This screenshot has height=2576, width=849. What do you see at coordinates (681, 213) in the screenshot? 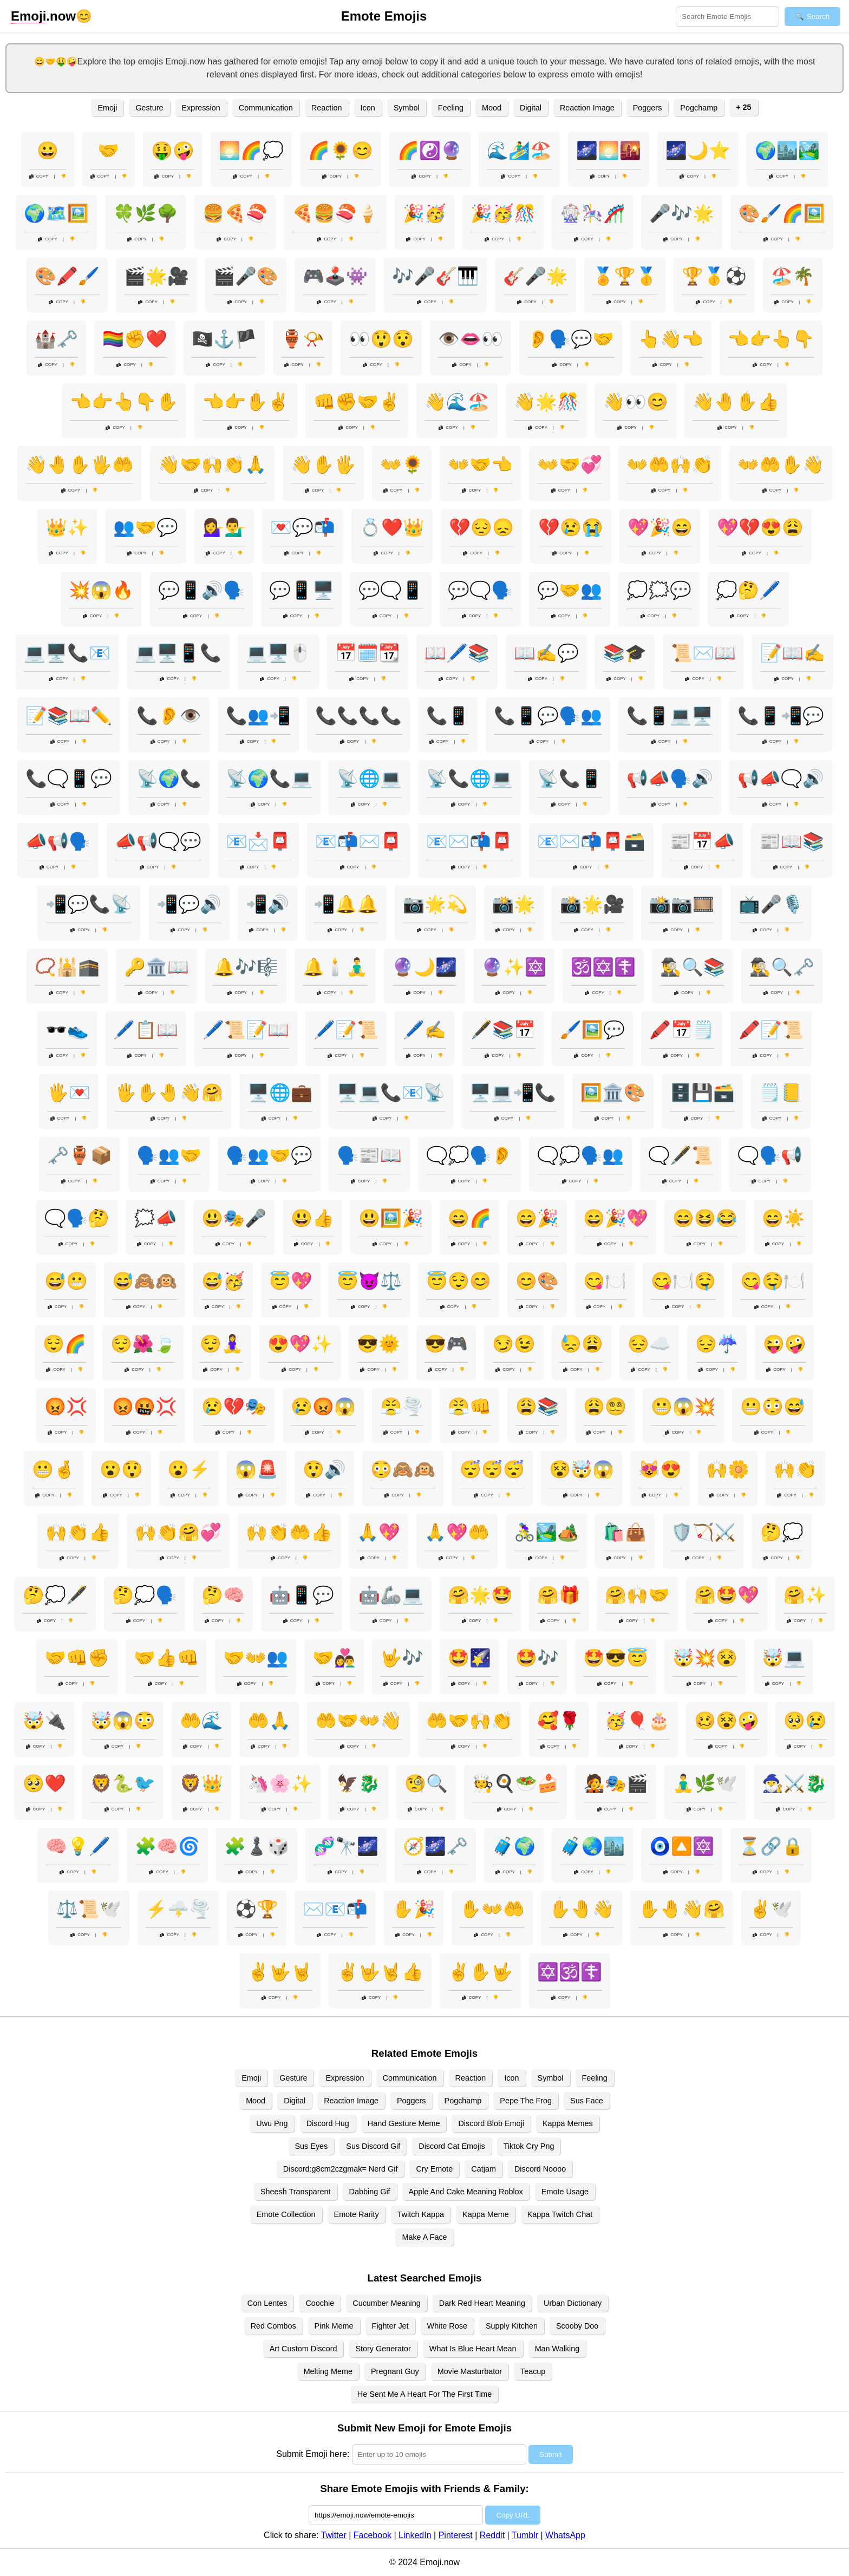
I see `🎤🎶🌟` at bounding box center [681, 213].